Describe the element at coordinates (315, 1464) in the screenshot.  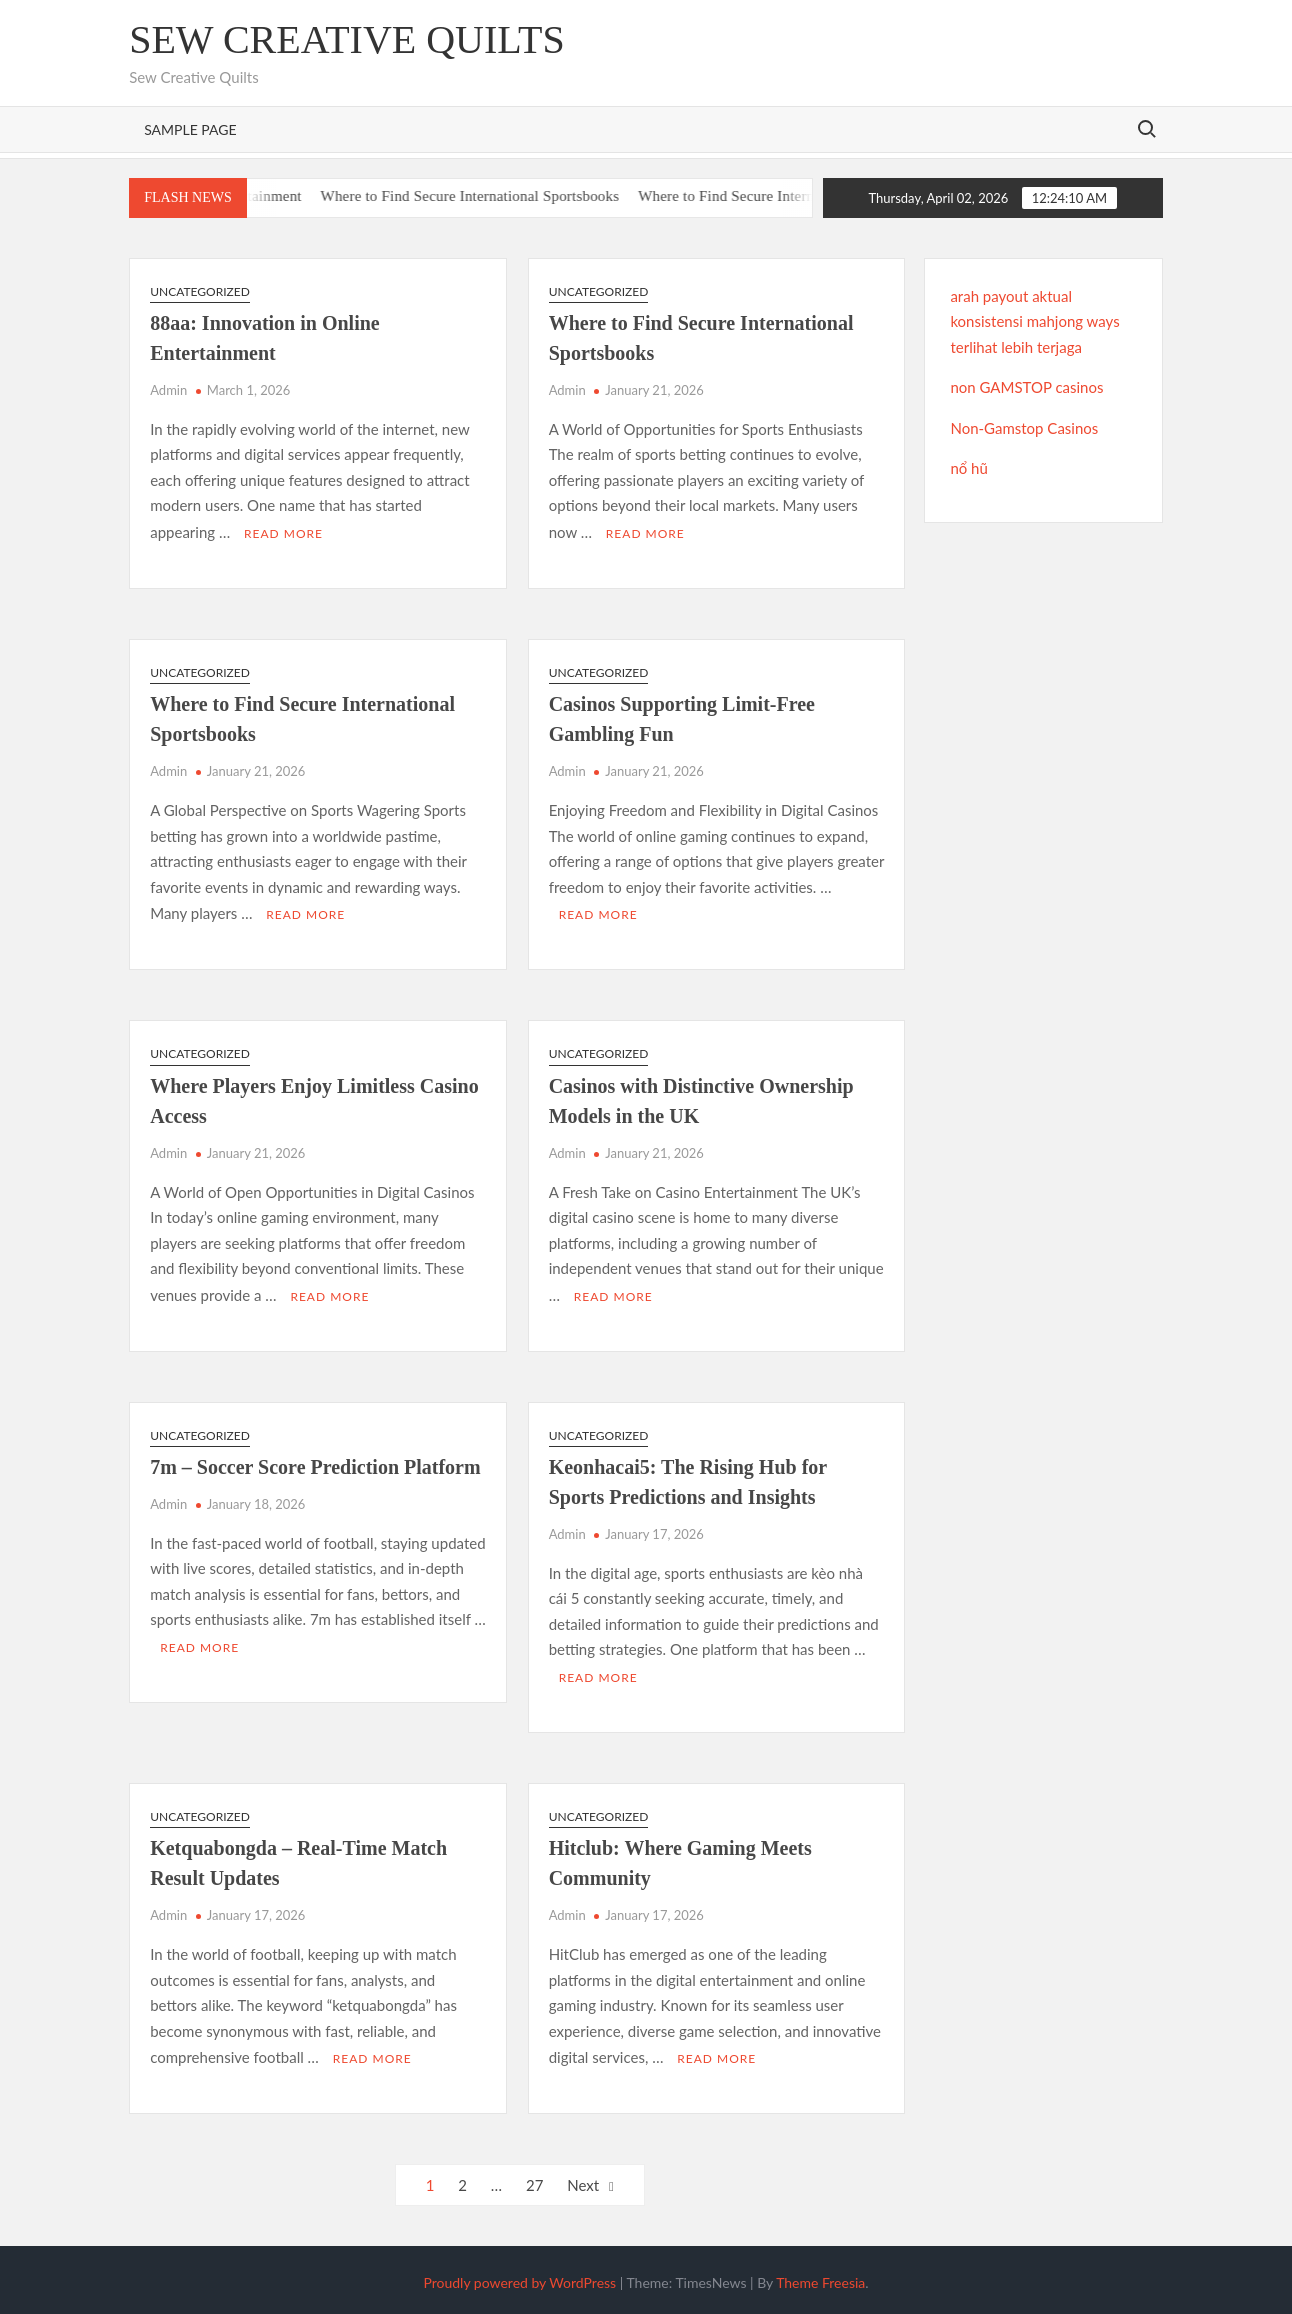
I see `7m – Soccer Score Prediction Platform` at that location.